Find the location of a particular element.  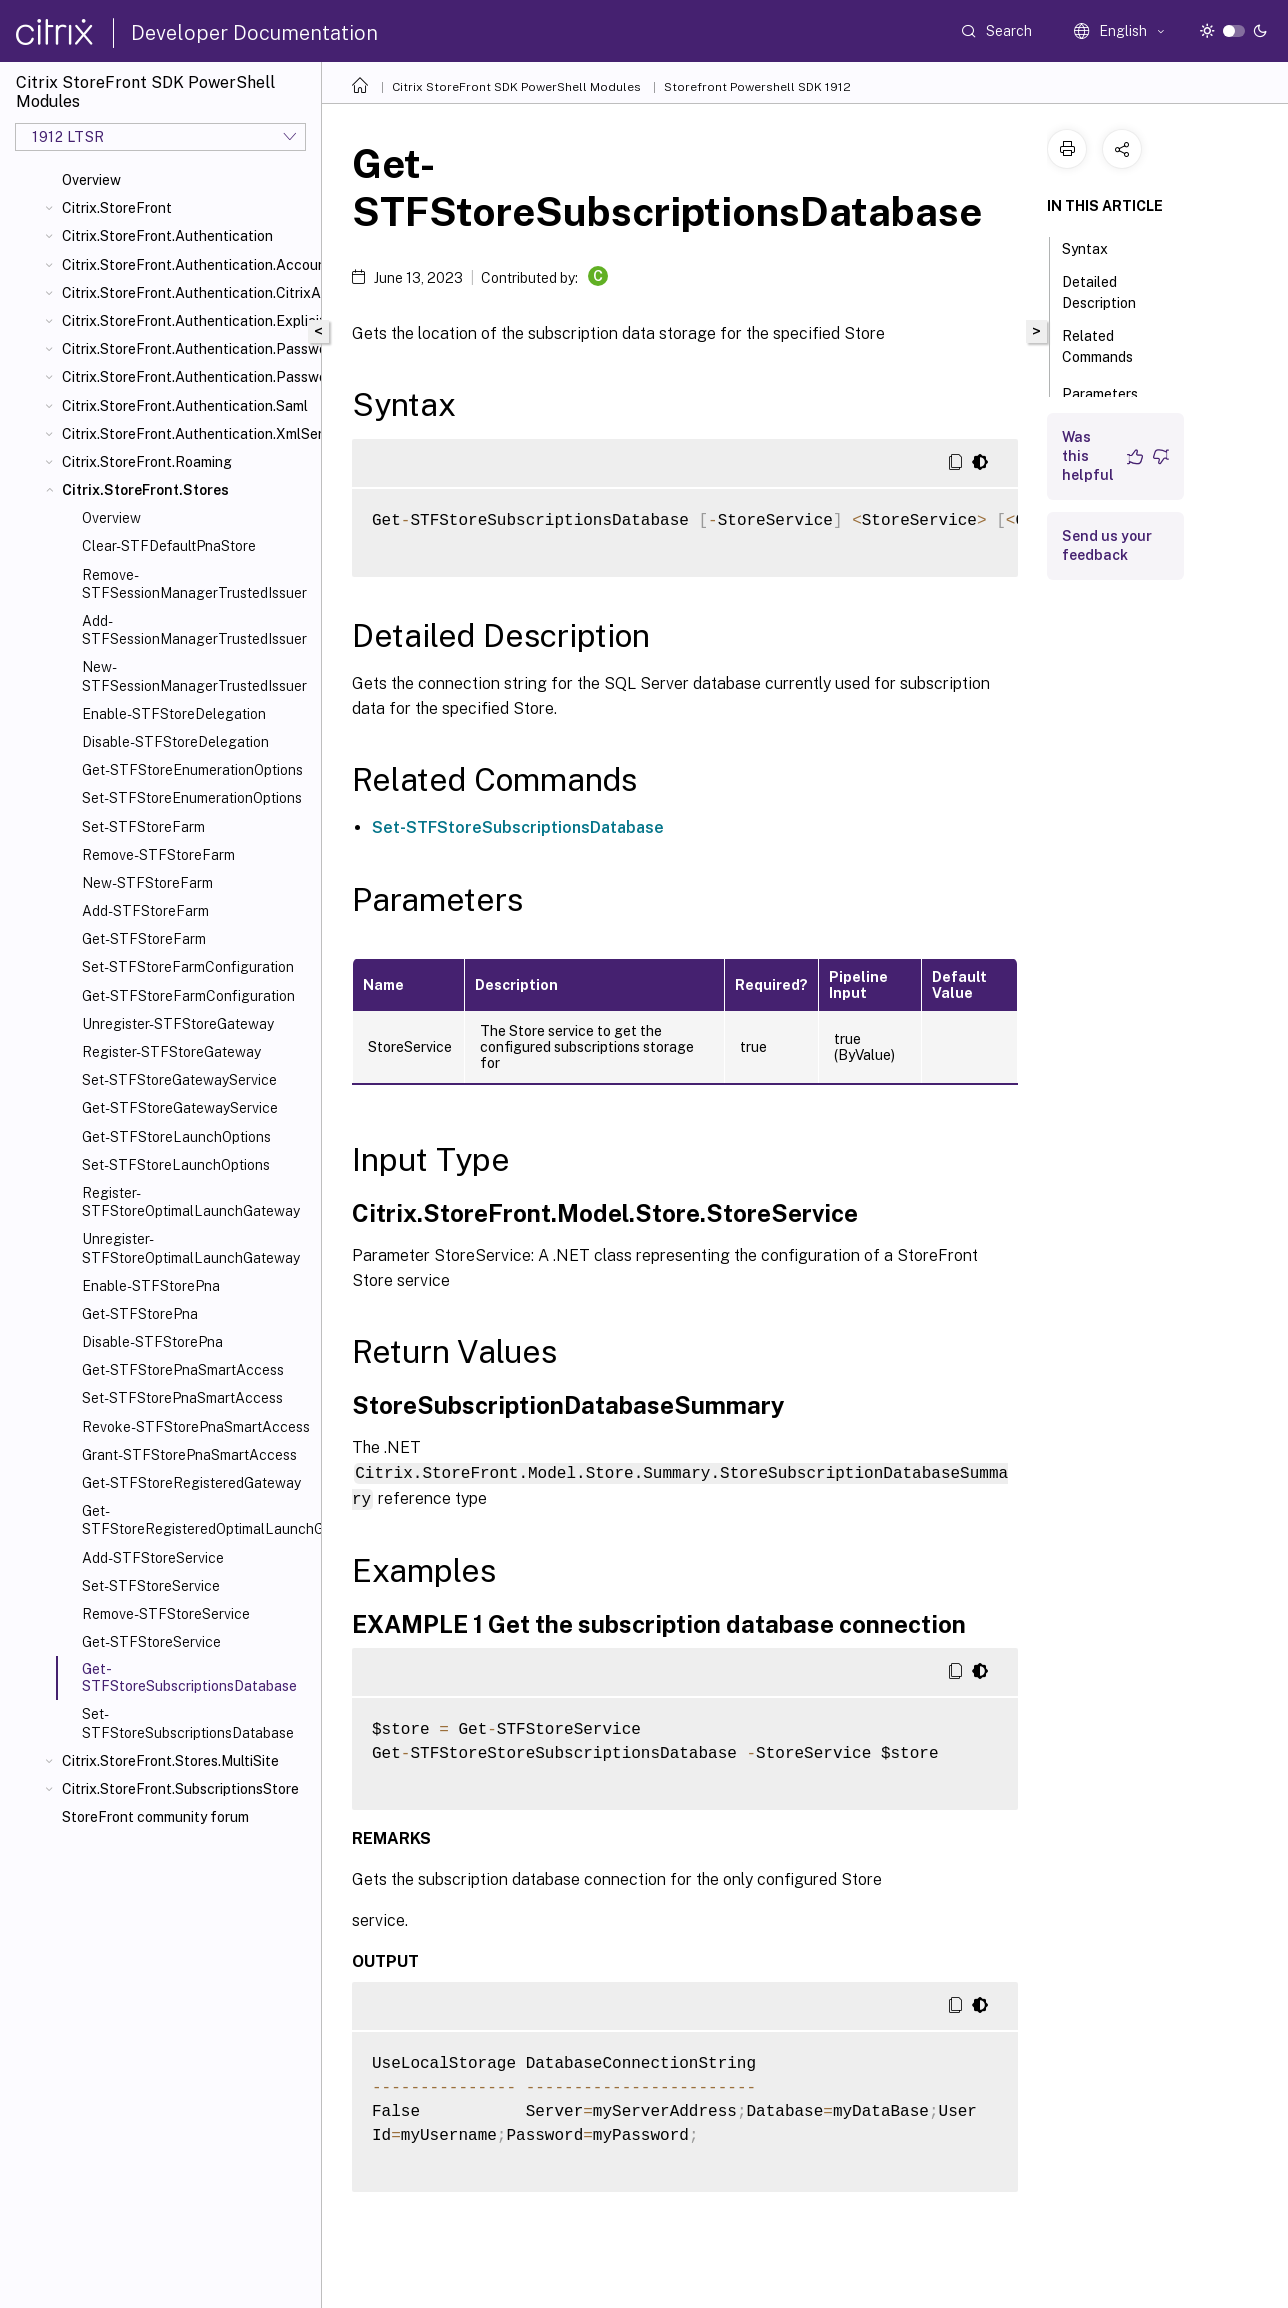

New-STFStoreFarm is located at coordinates (147, 883).